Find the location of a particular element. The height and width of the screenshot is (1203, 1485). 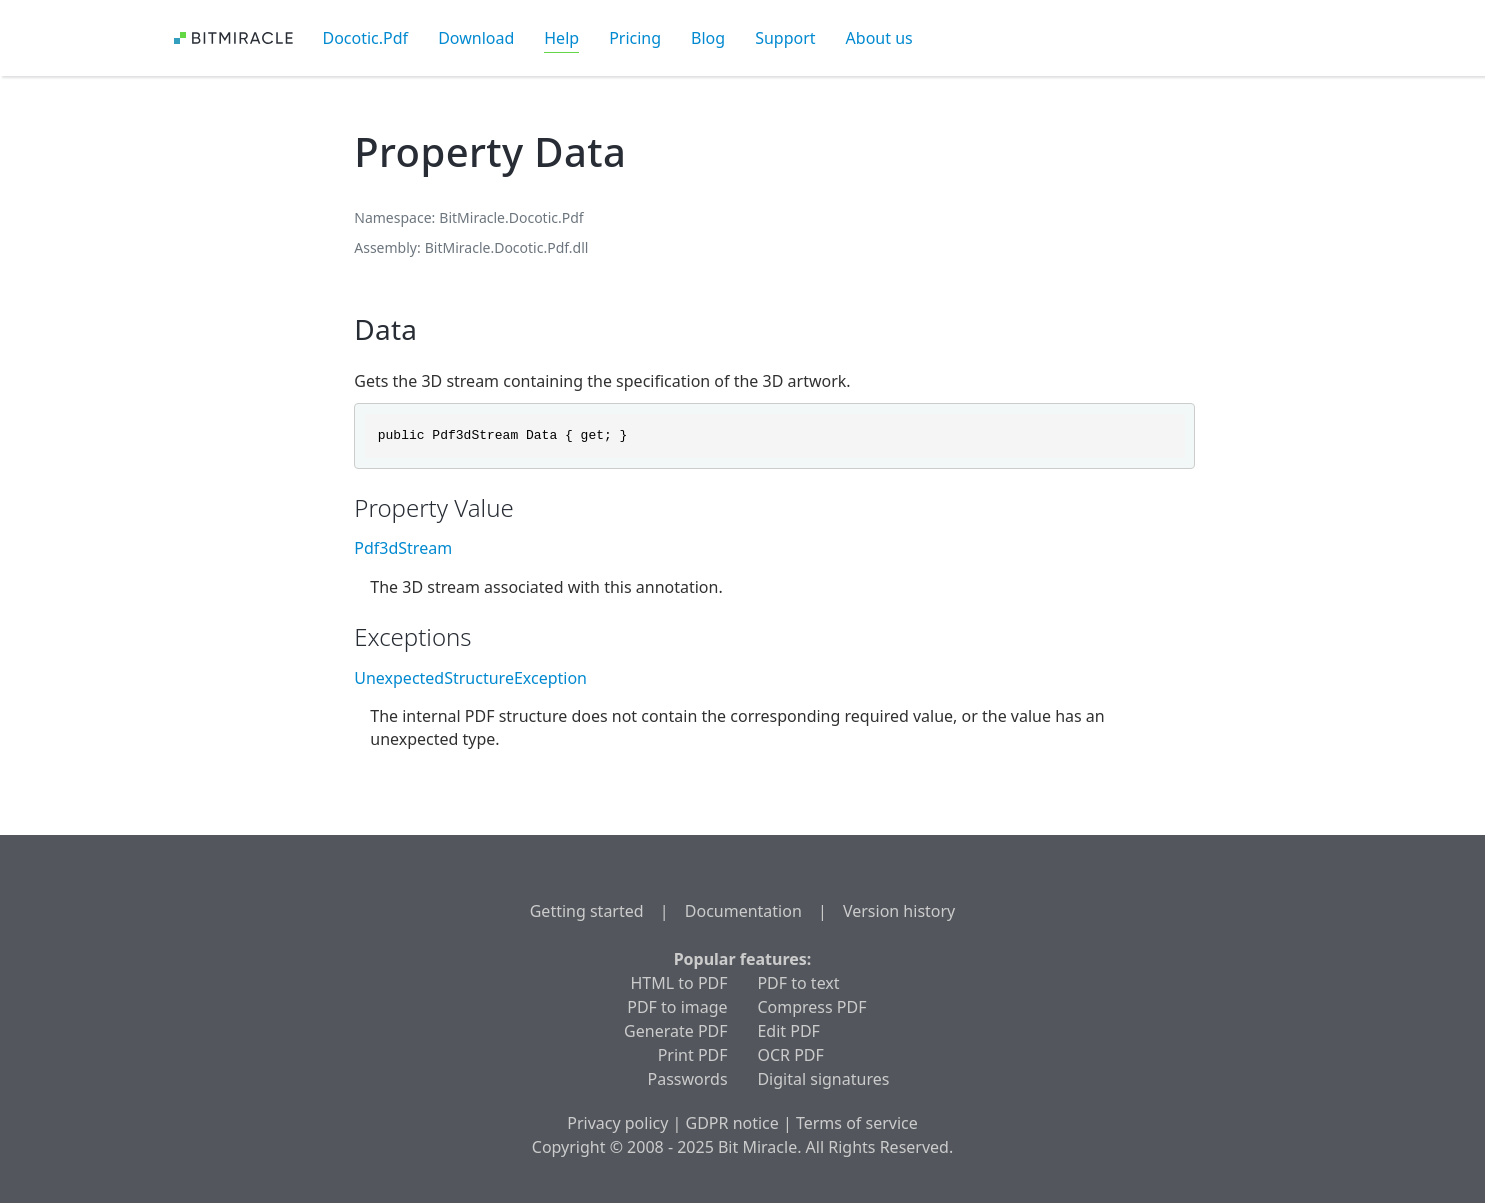

Digital signatures is located at coordinates (823, 1079).